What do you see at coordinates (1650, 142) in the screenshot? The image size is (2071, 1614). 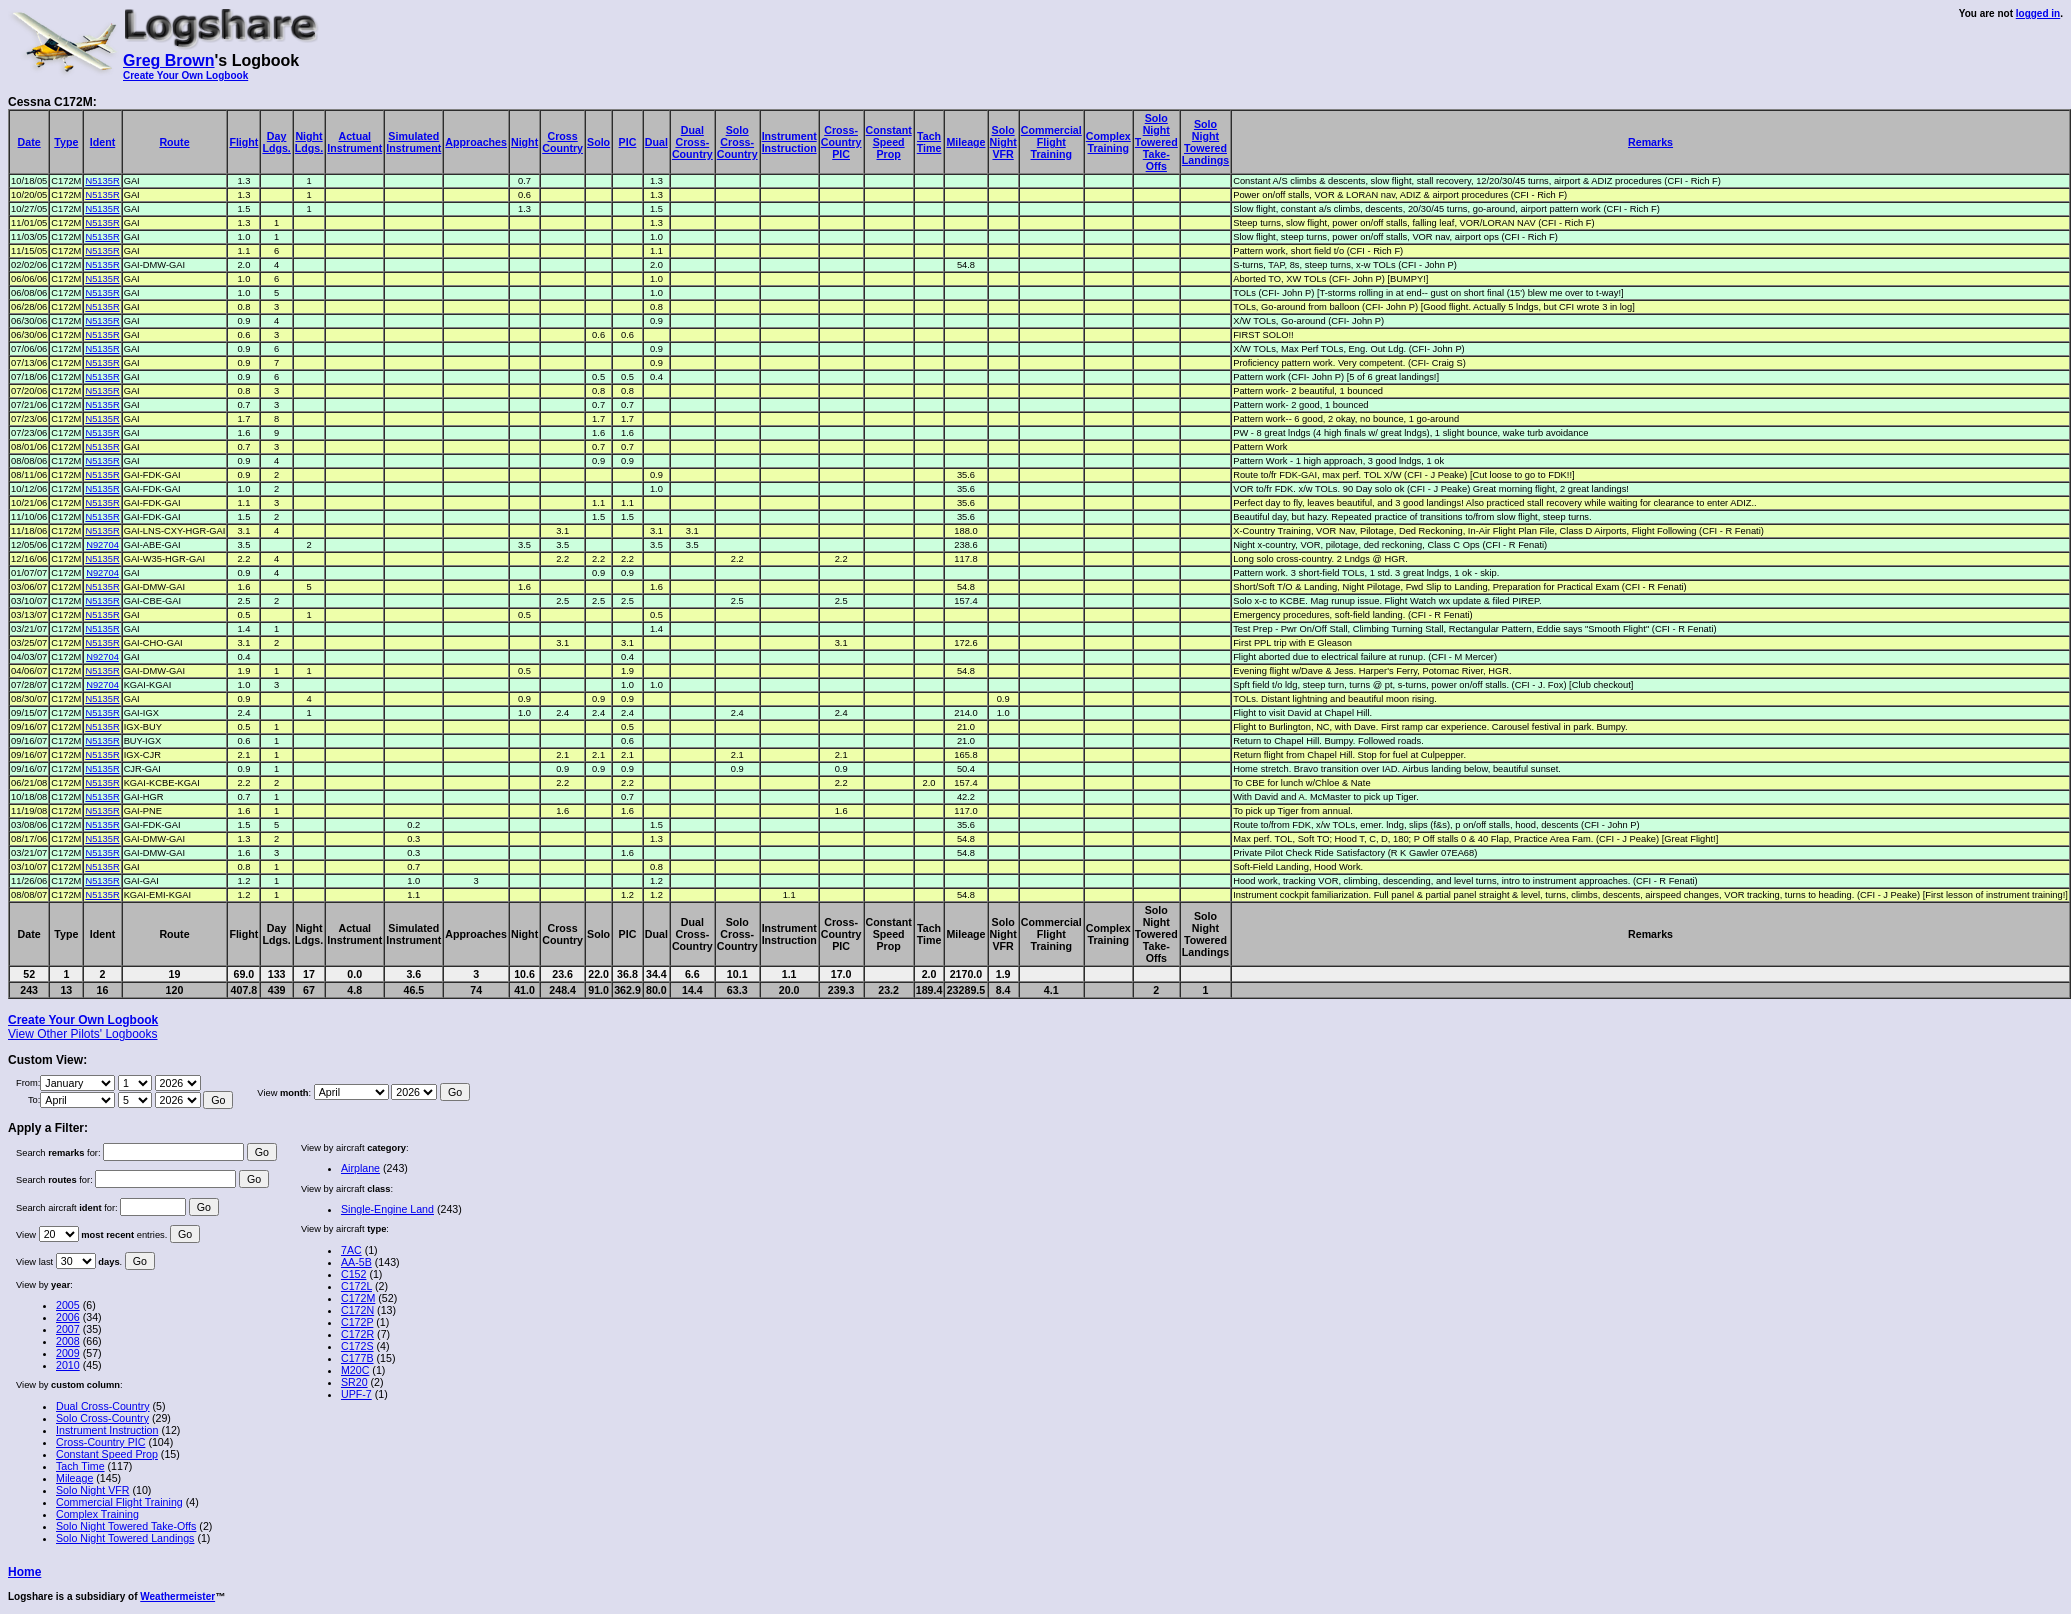 I see `Remarks` at bounding box center [1650, 142].